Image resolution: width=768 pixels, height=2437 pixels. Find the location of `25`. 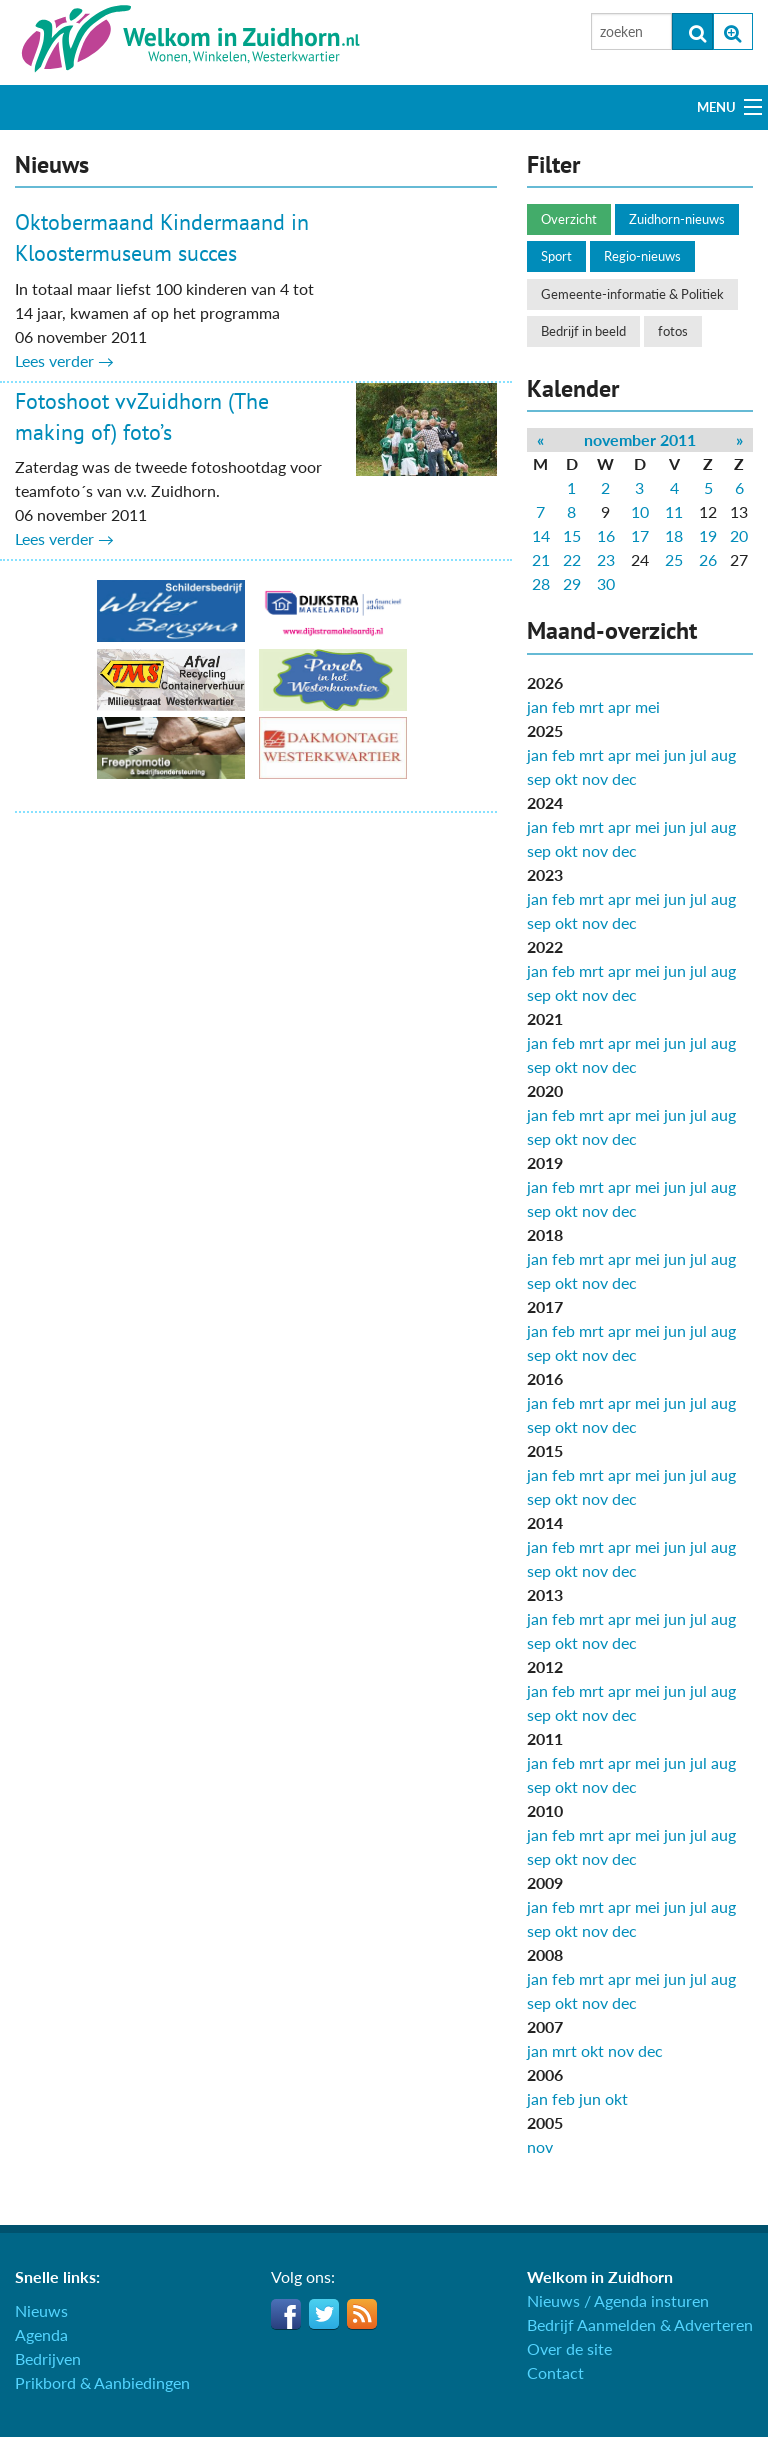

25 is located at coordinates (674, 559).